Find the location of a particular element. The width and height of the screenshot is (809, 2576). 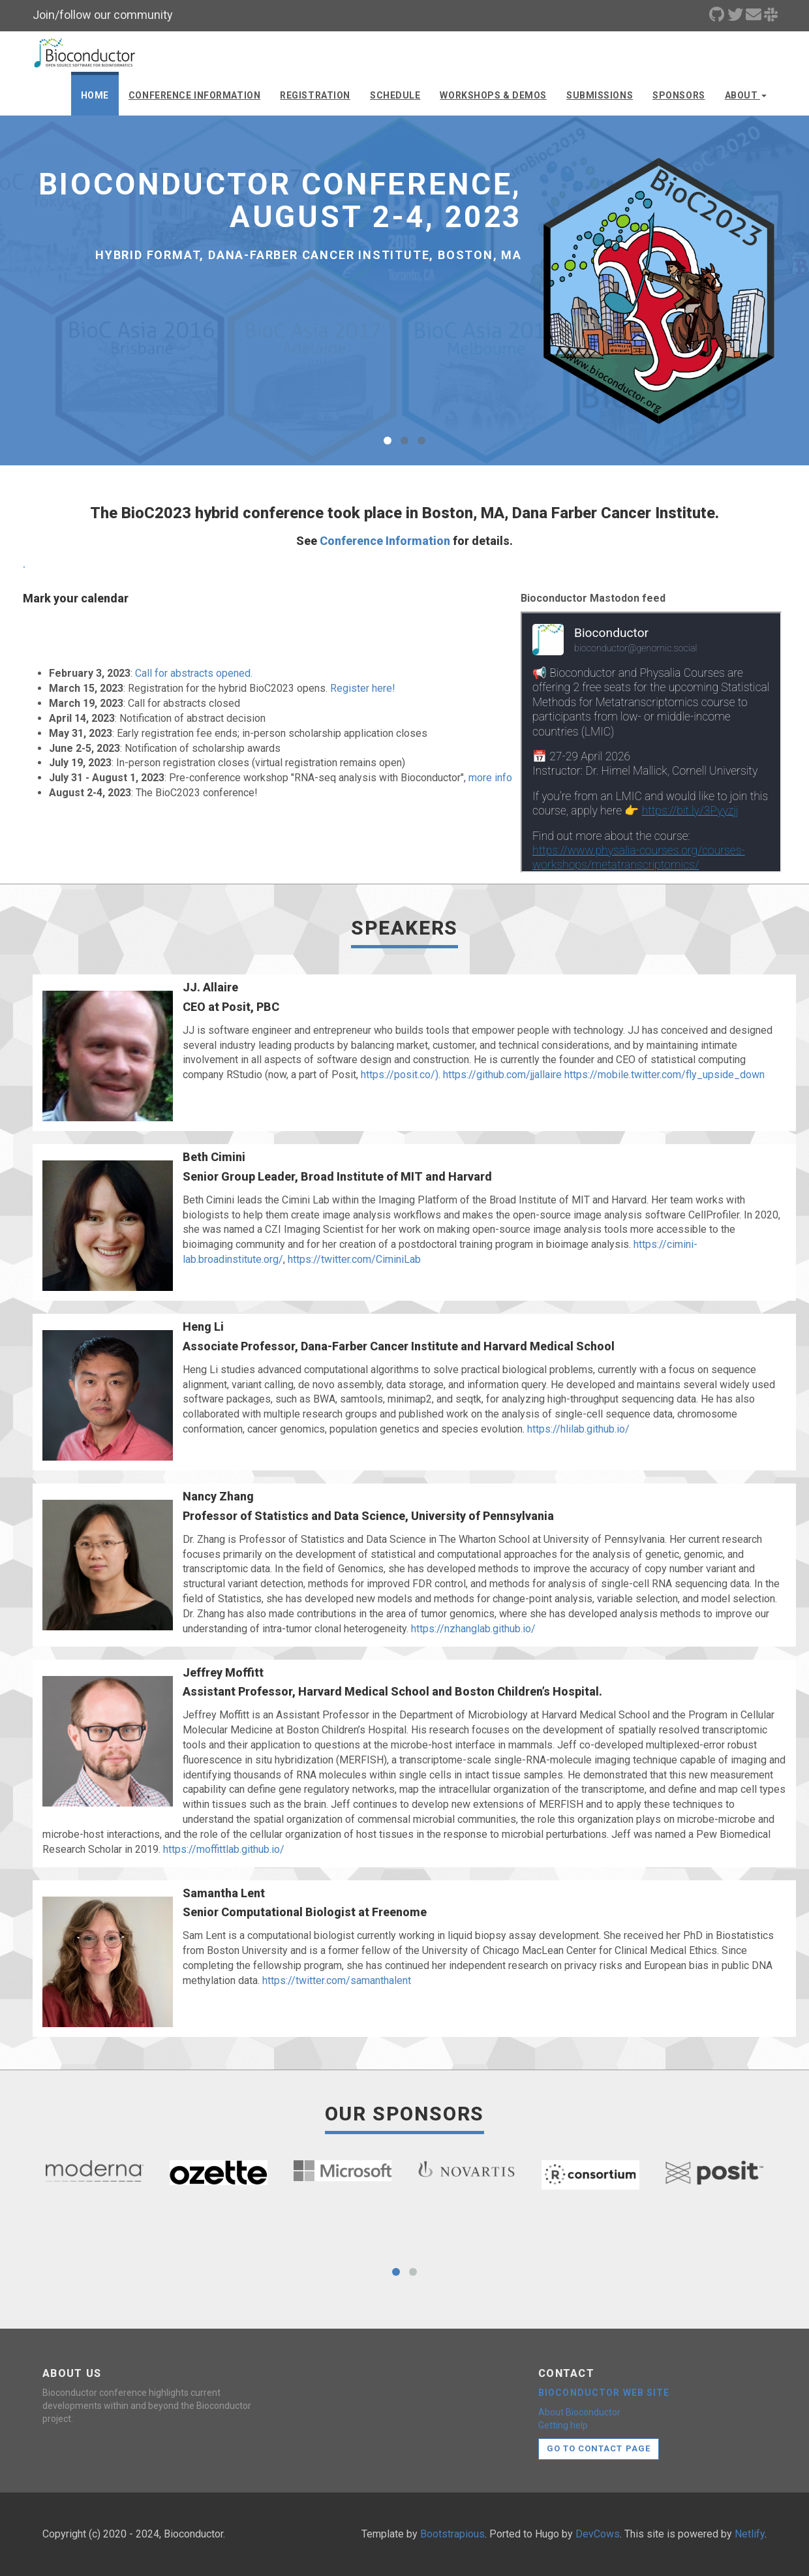

DevCows is located at coordinates (597, 2534).